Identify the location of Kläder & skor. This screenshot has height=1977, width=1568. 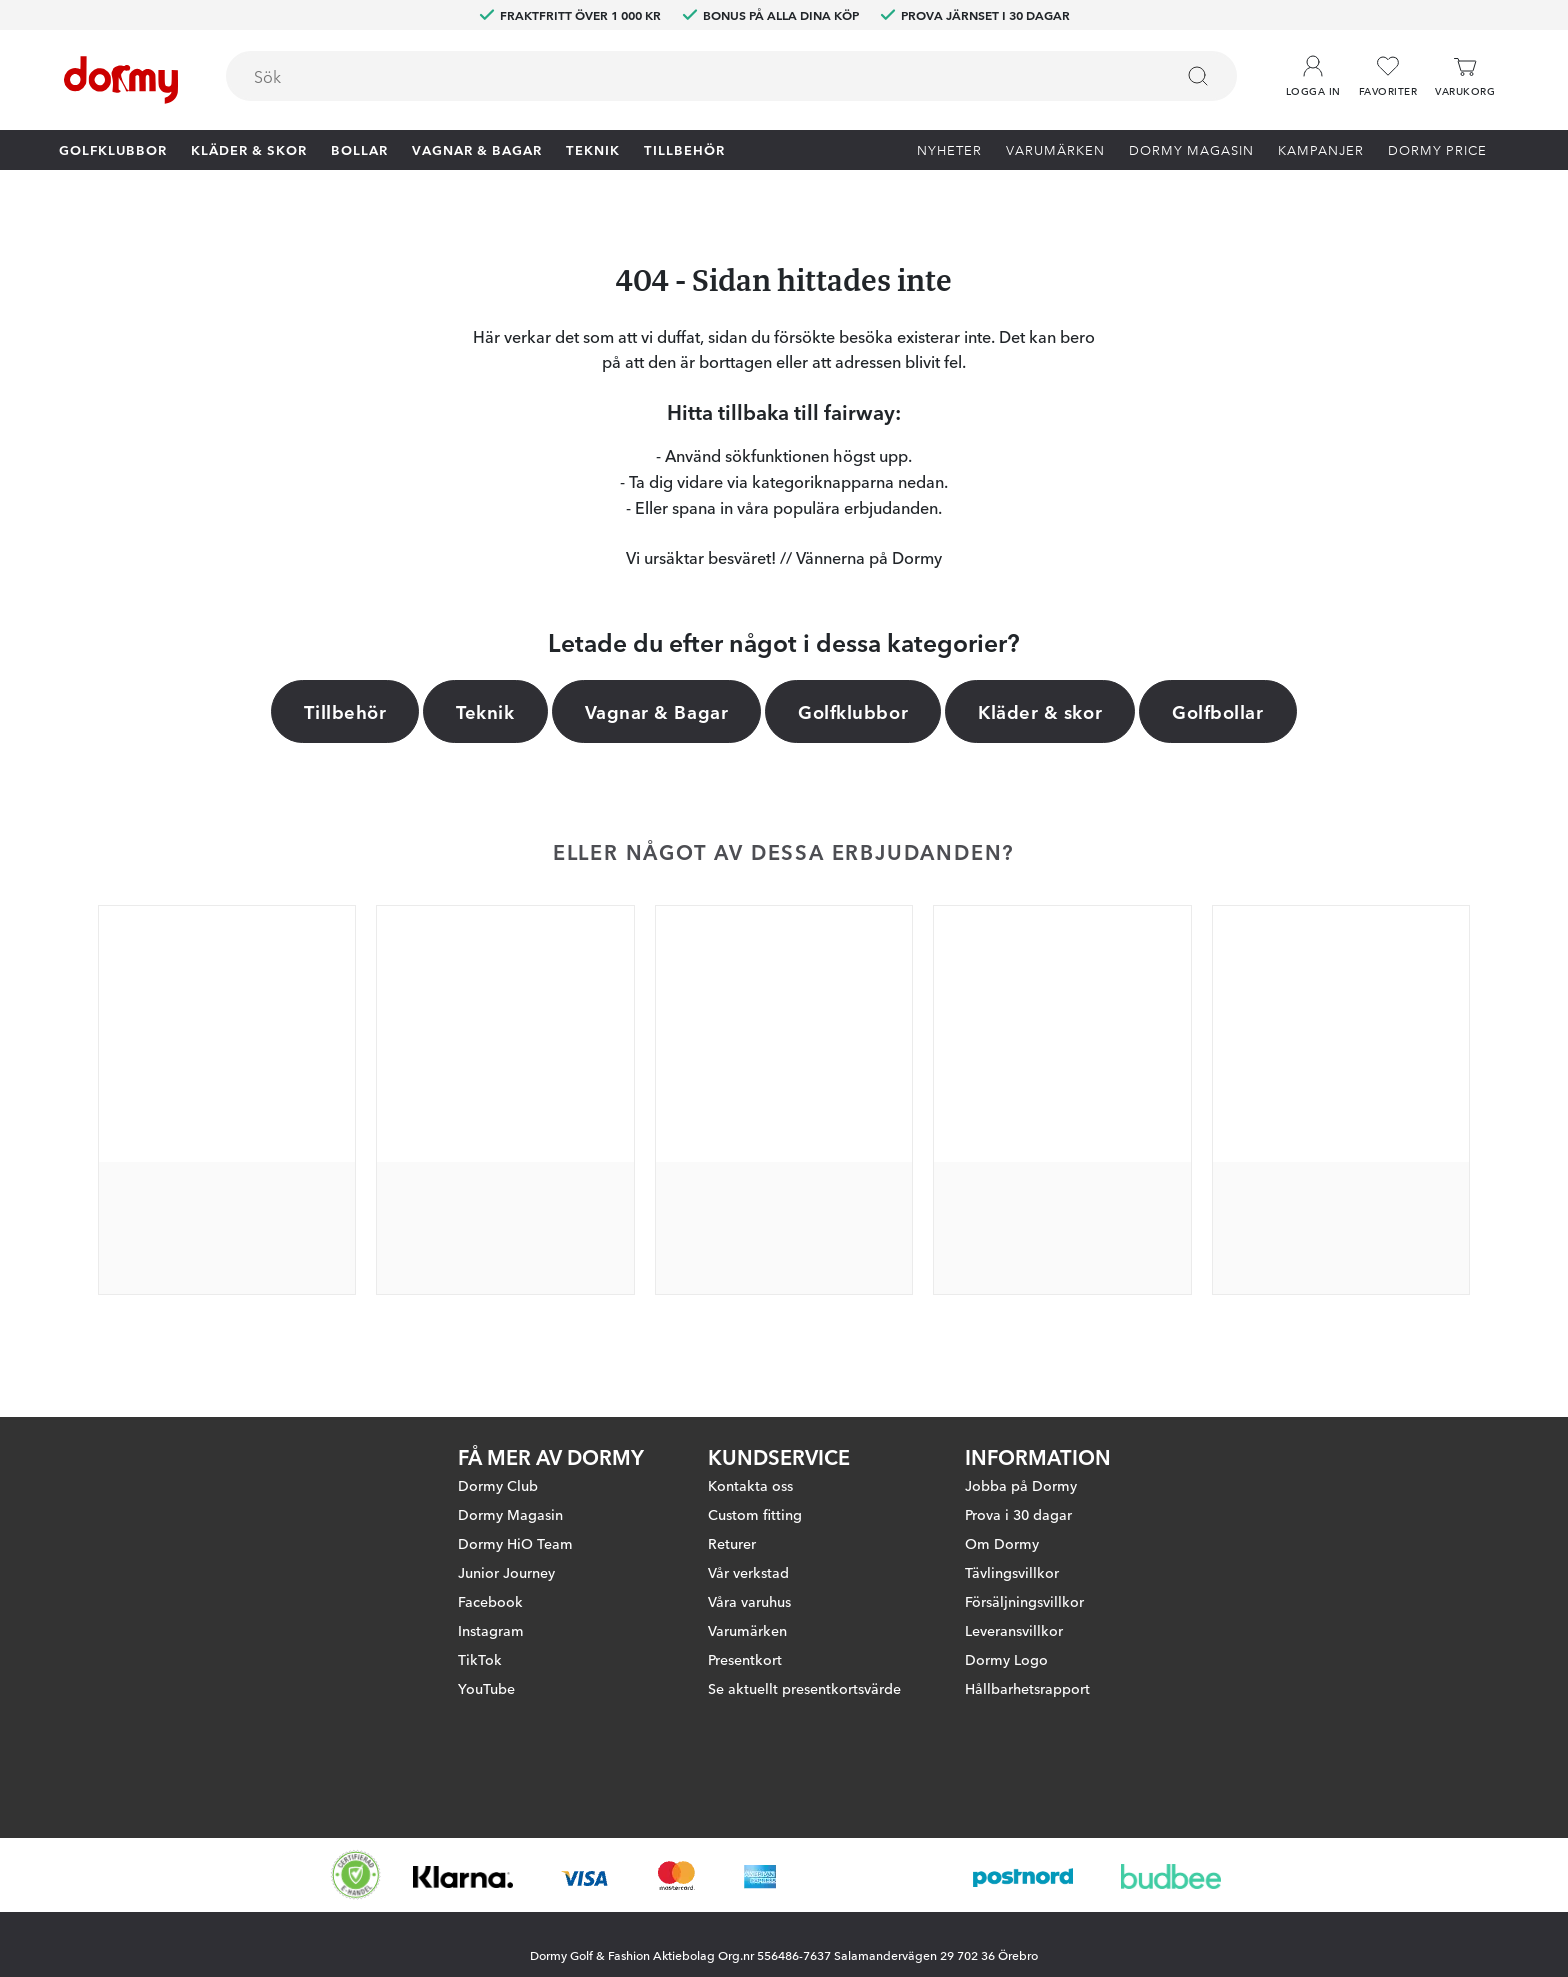
(249, 149).